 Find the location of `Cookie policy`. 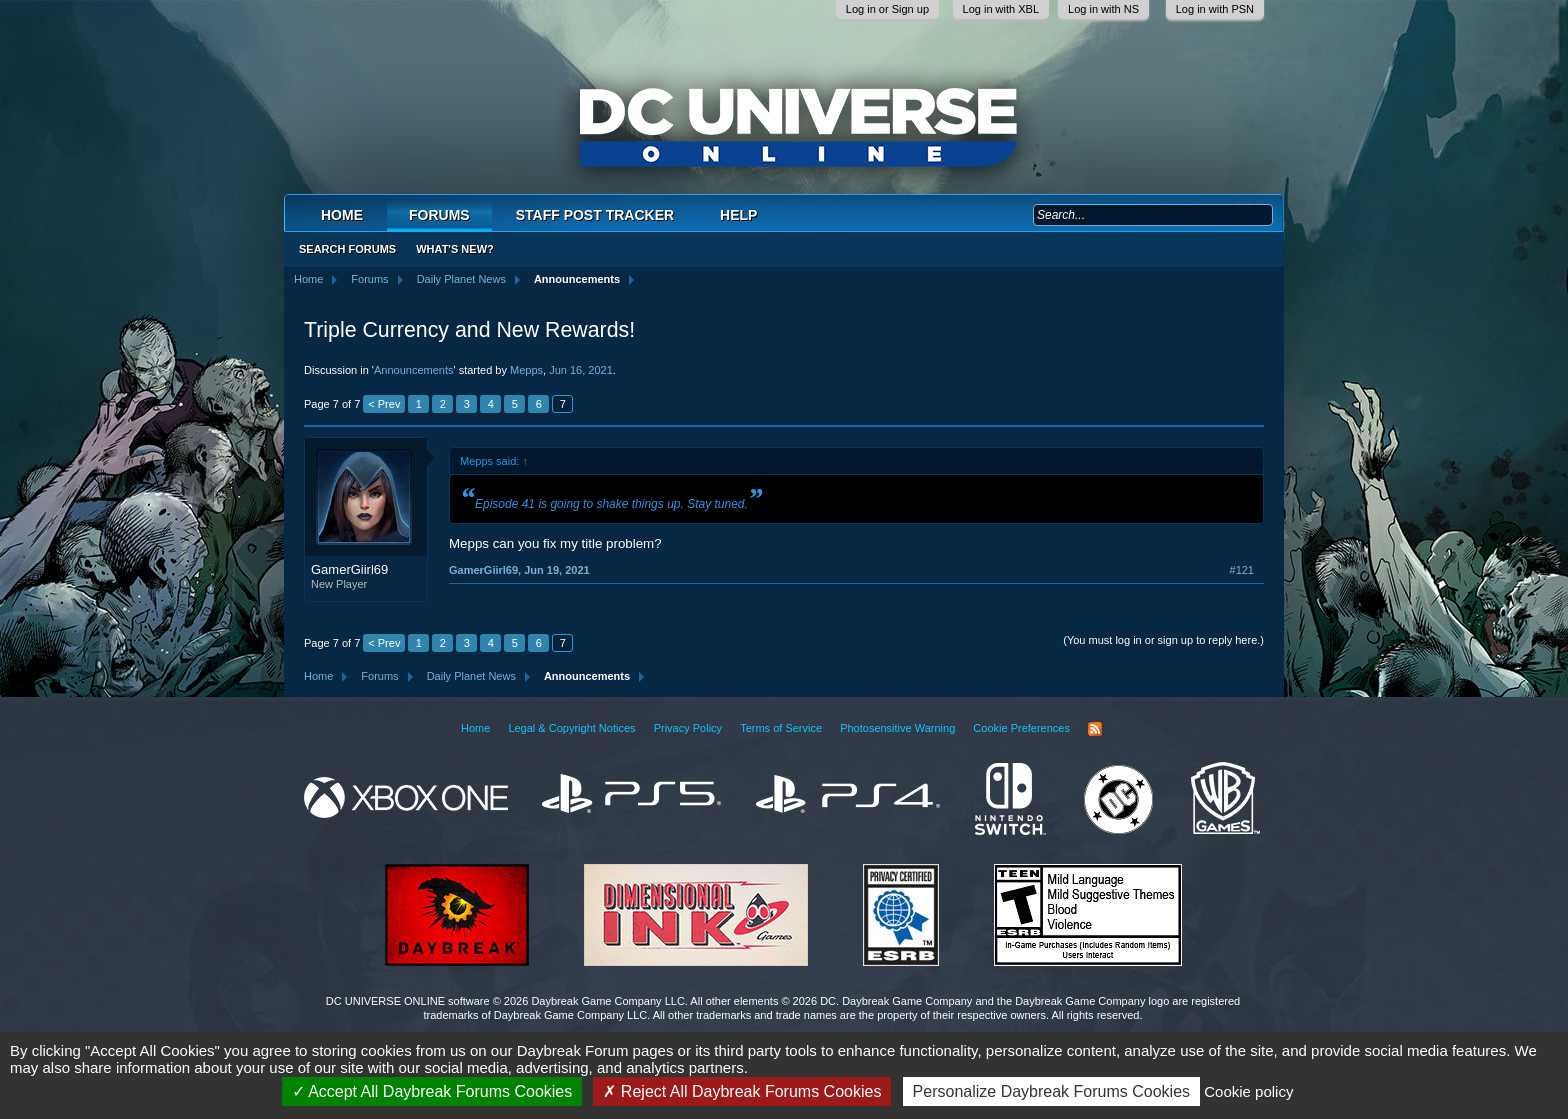

Cookie policy is located at coordinates (1248, 1091).